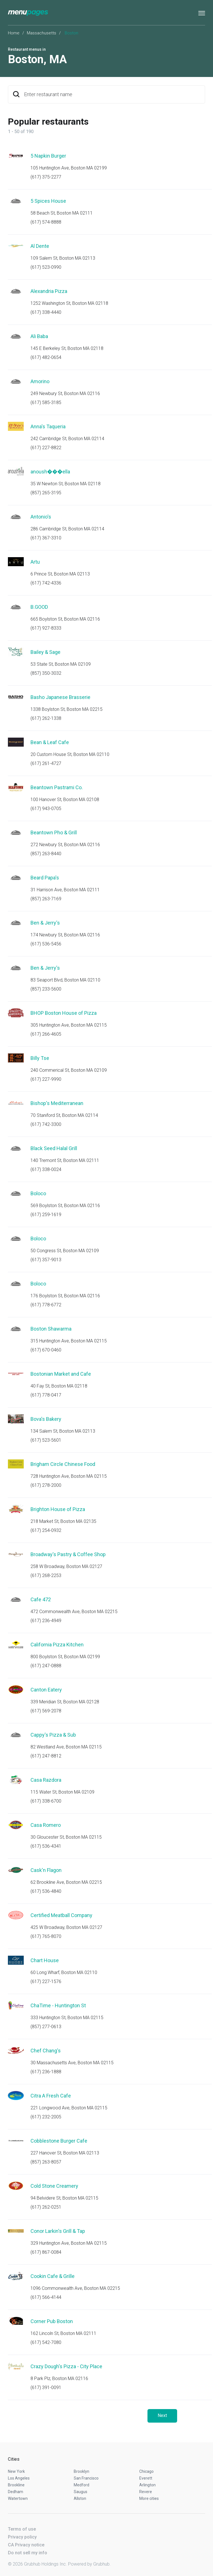  Describe the element at coordinates (46, 1124) in the screenshot. I see `(617) 742-3300` at that location.